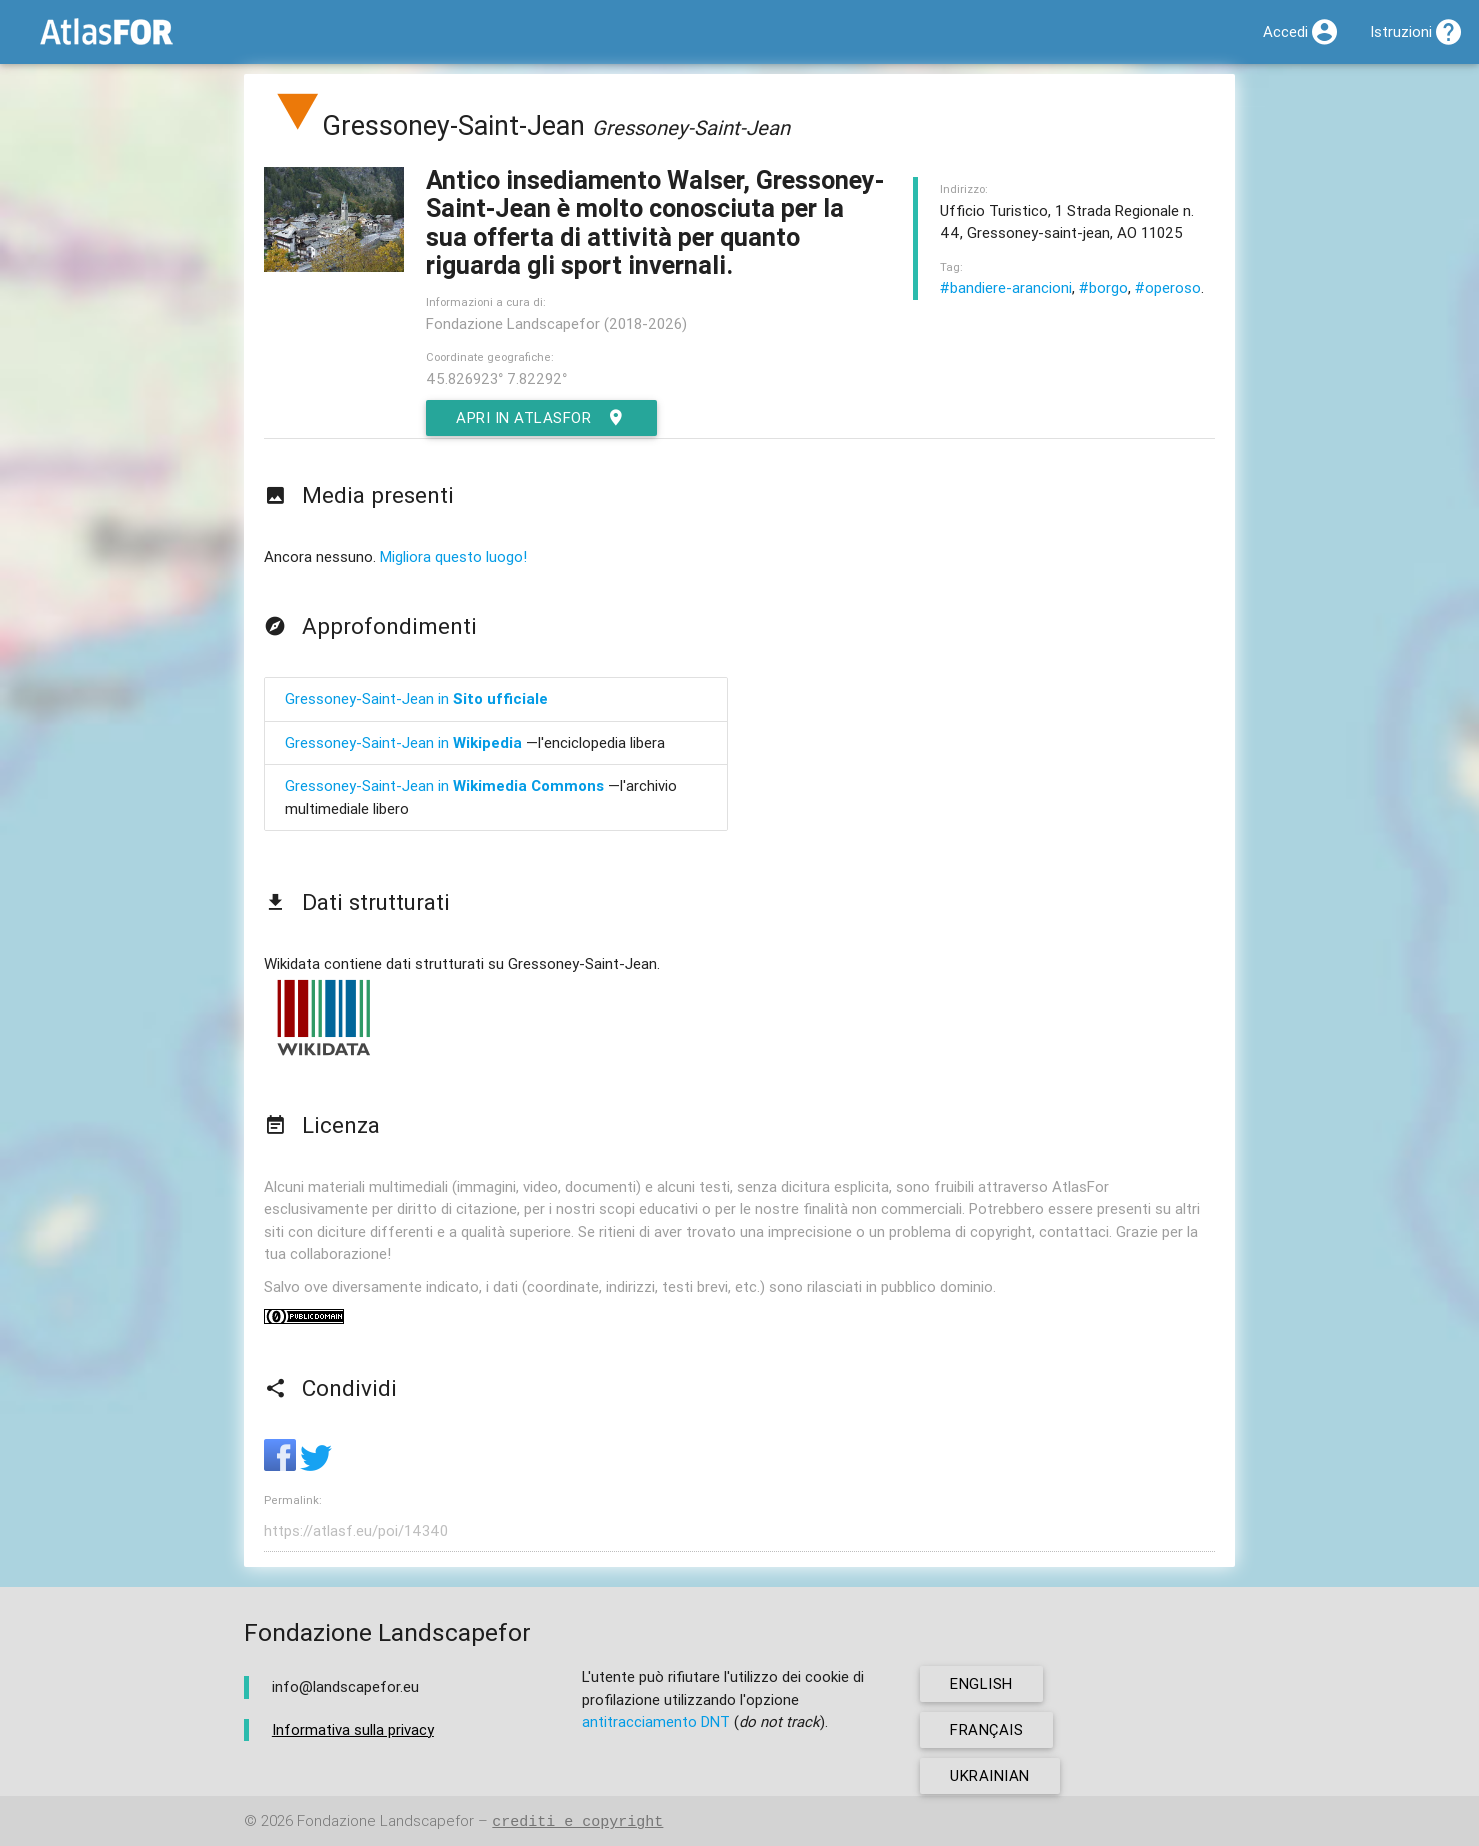  What do you see at coordinates (1006, 287) in the screenshot?
I see `#bandiere-arancioni` at bounding box center [1006, 287].